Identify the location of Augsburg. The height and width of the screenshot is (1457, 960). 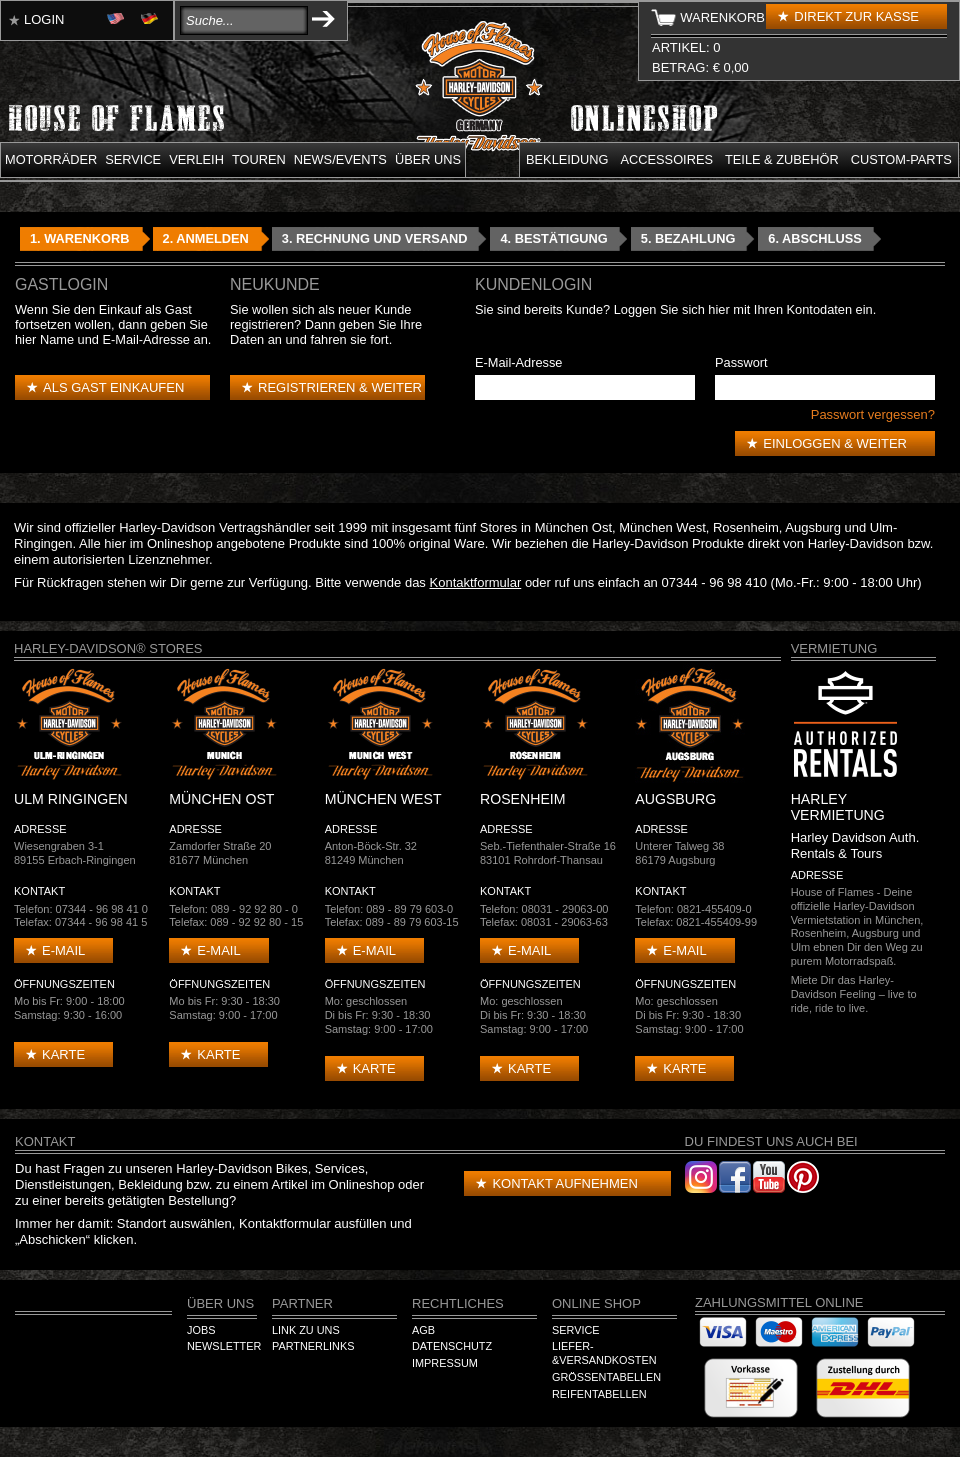
(813, 527).